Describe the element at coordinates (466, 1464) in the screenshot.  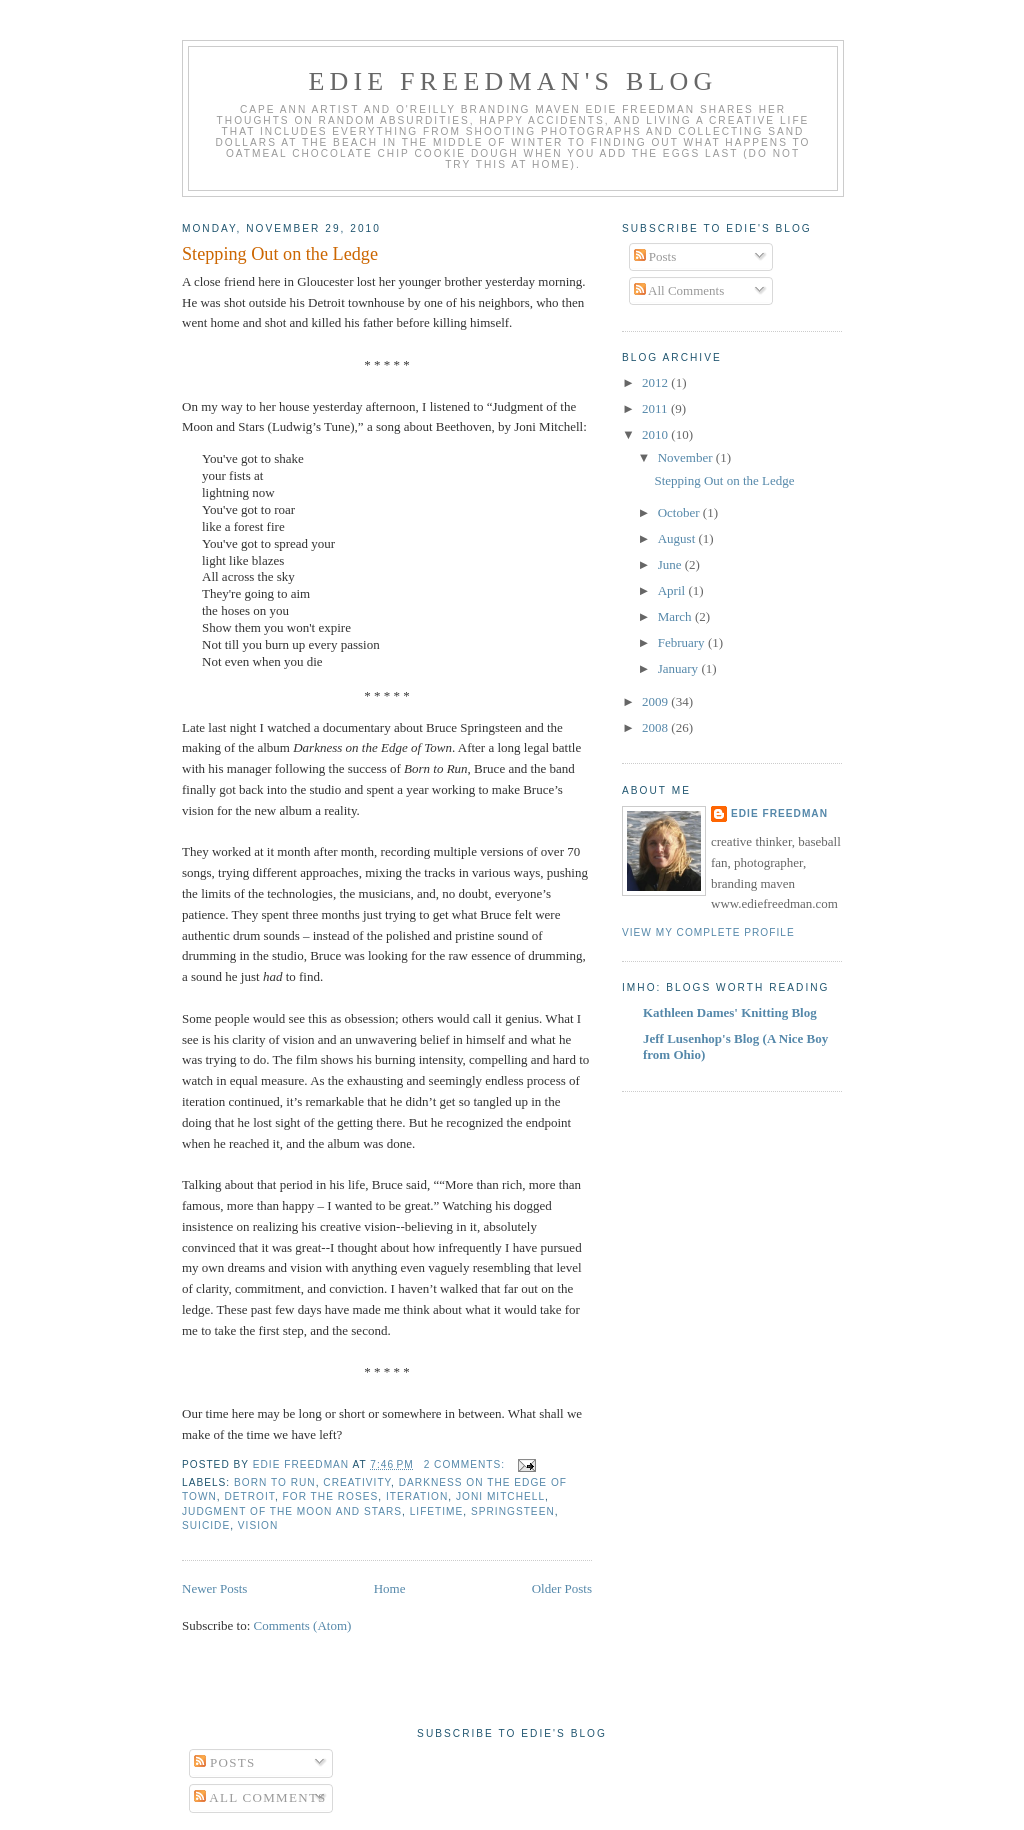
I see `2 comments:` at that location.